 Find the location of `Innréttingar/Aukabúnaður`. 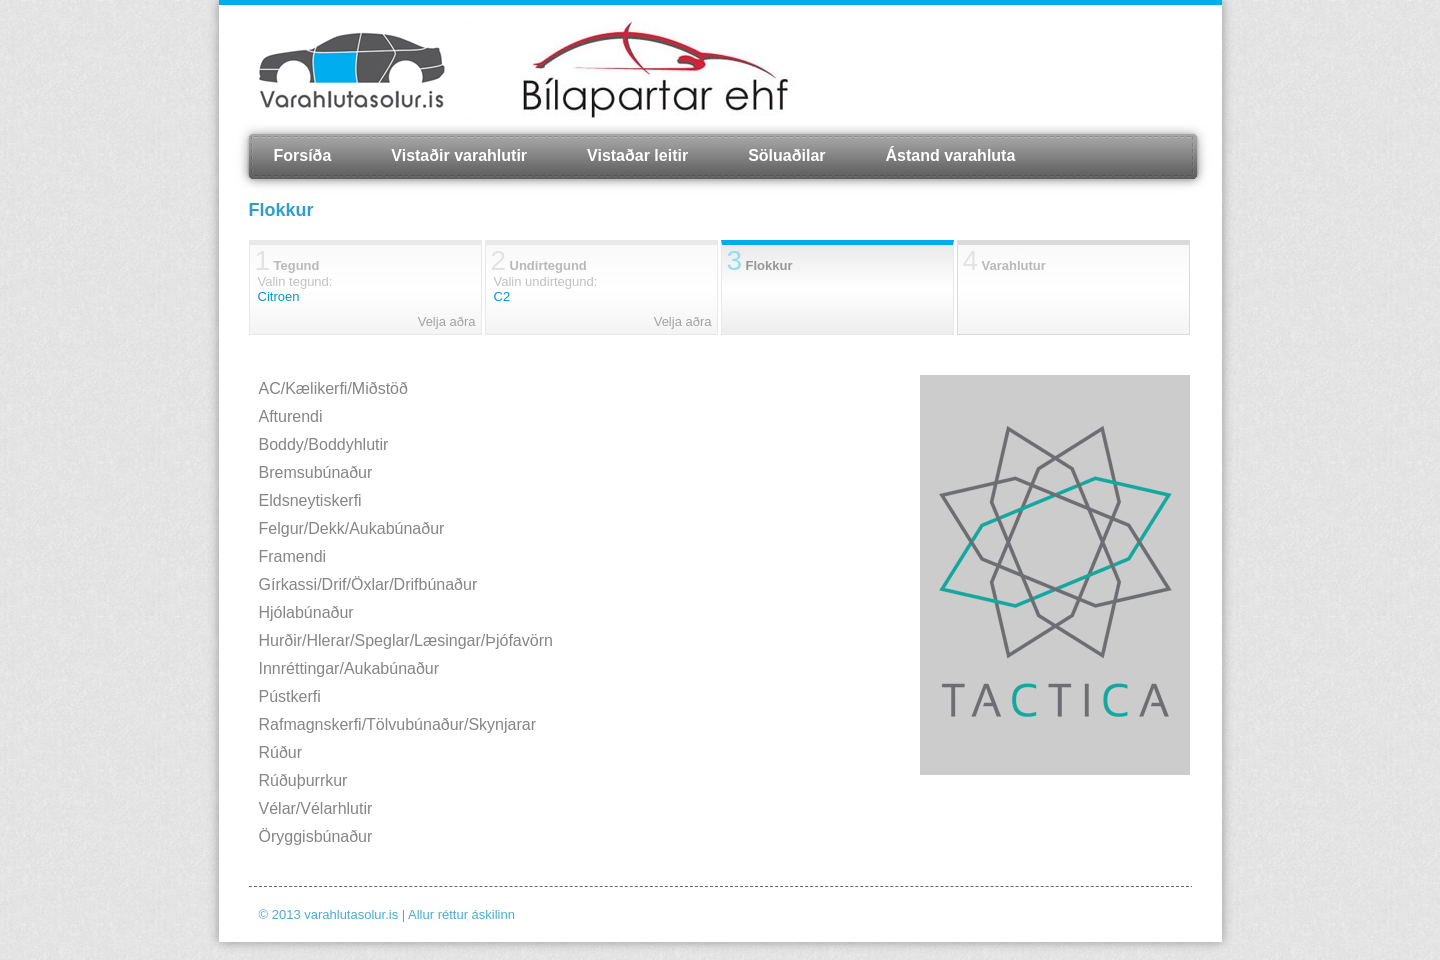

Innréttingar/Aukabúnaður is located at coordinates (349, 668).